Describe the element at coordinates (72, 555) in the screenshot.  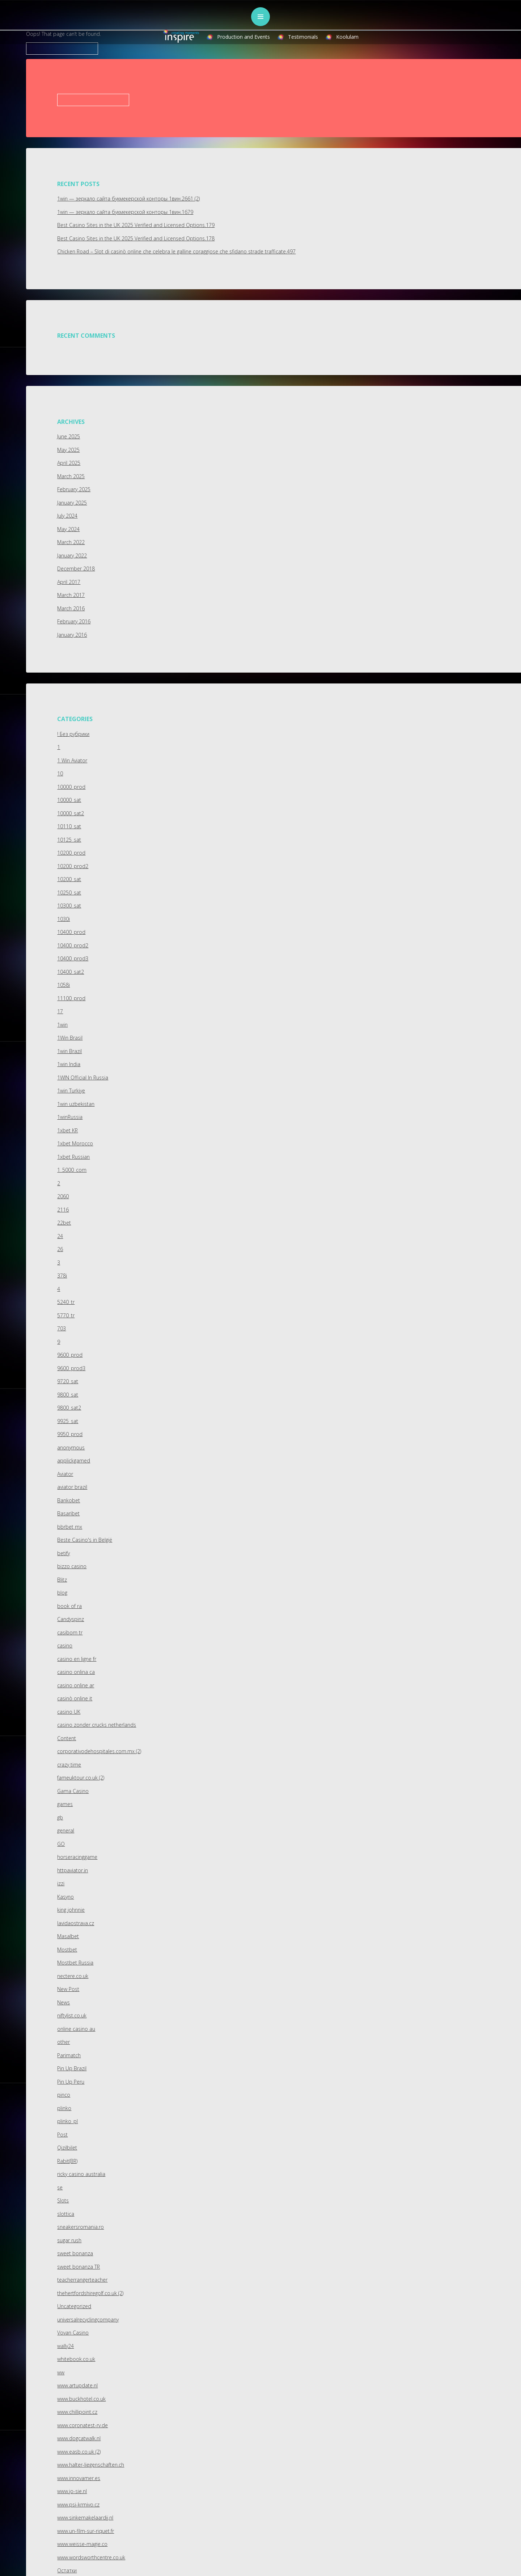
I see `January 2022` at that location.